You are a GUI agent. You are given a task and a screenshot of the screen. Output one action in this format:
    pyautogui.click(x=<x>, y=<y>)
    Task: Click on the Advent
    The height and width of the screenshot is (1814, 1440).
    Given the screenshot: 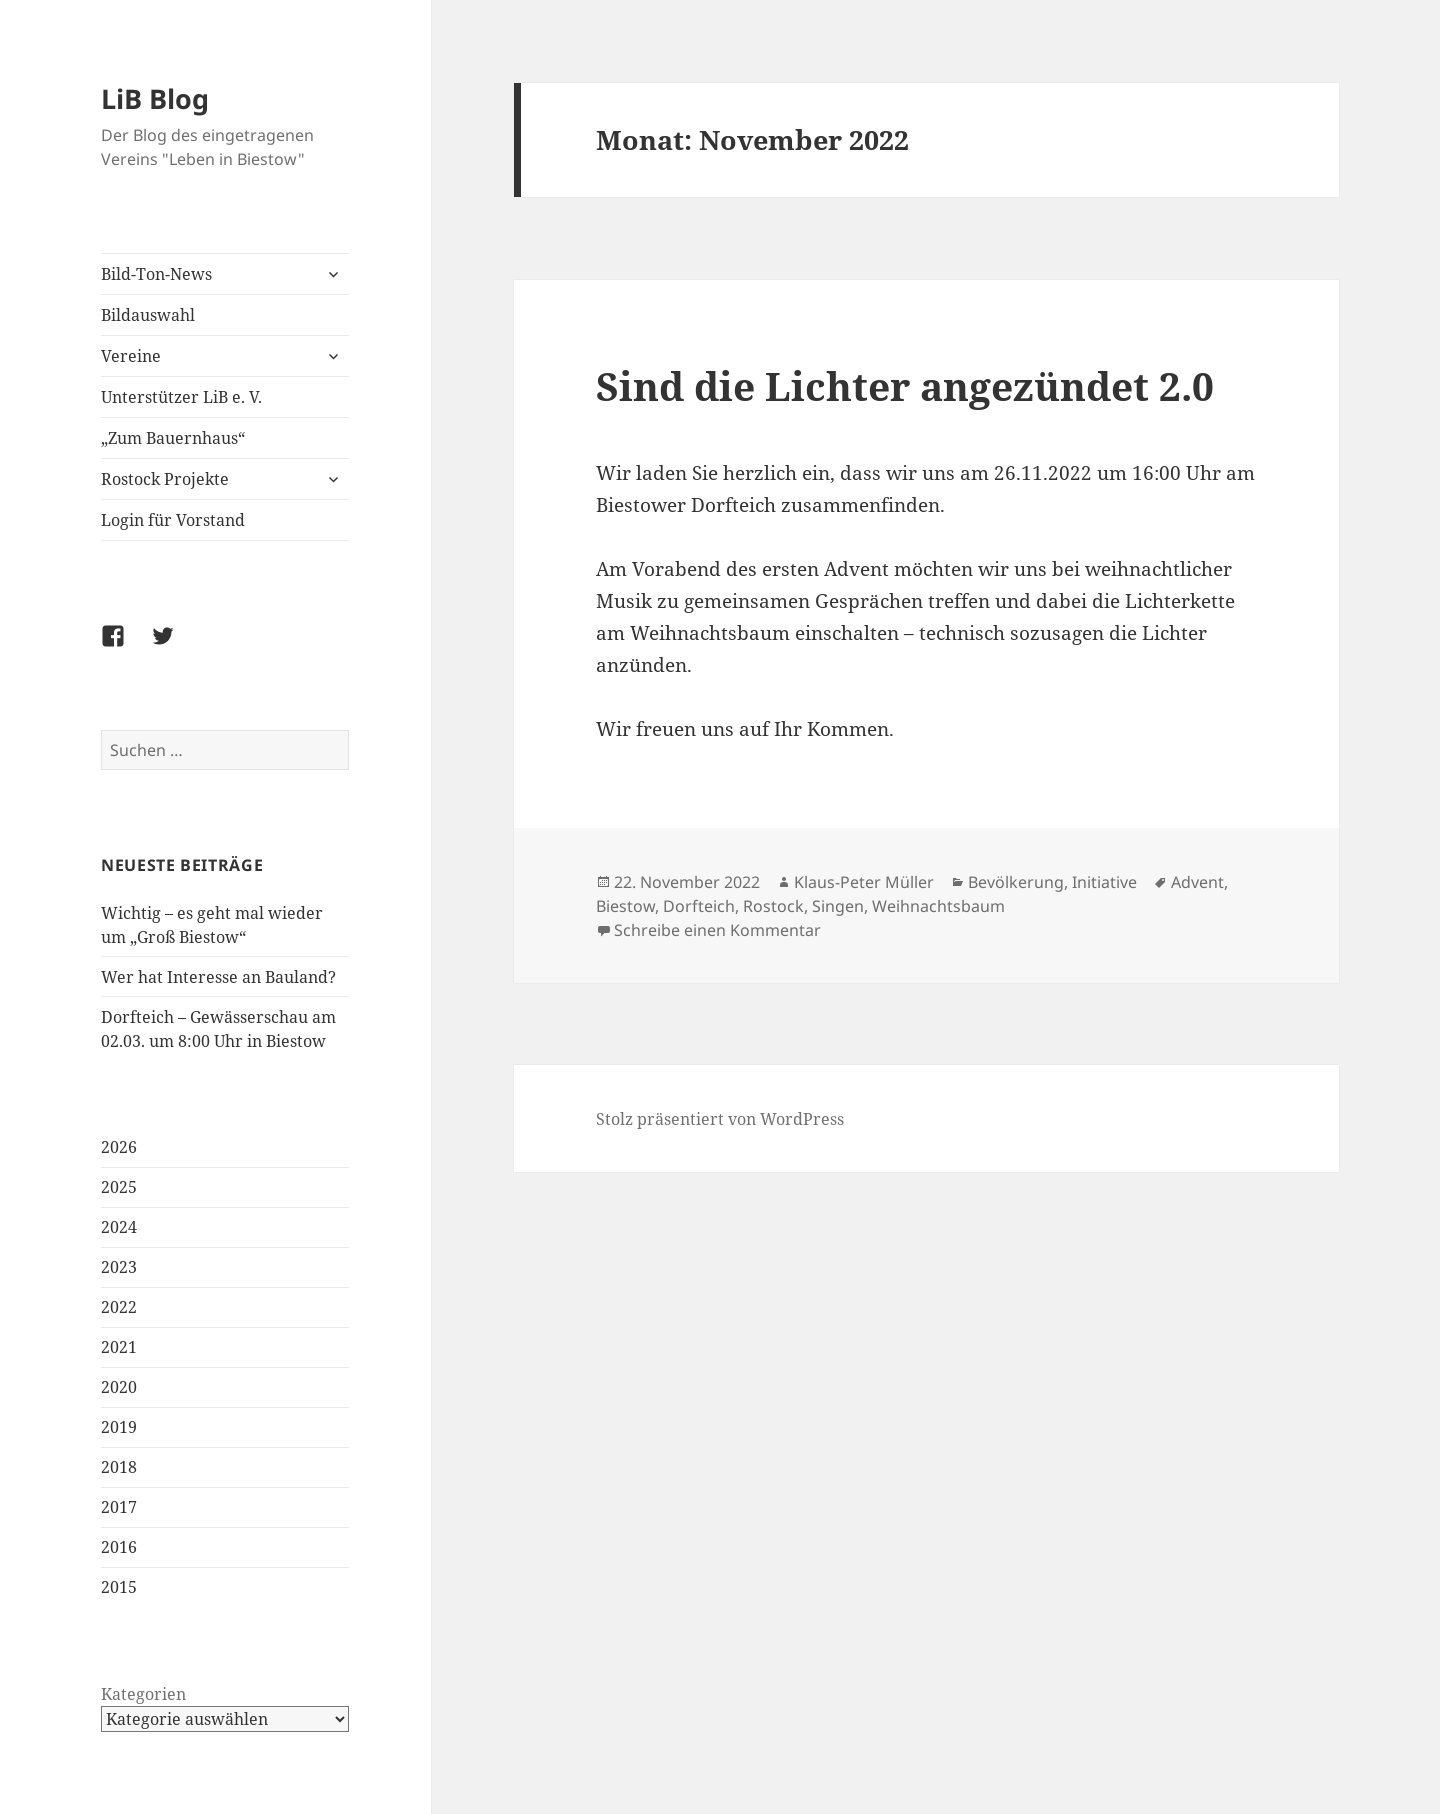 What is the action you would take?
    pyautogui.click(x=1197, y=882)
    